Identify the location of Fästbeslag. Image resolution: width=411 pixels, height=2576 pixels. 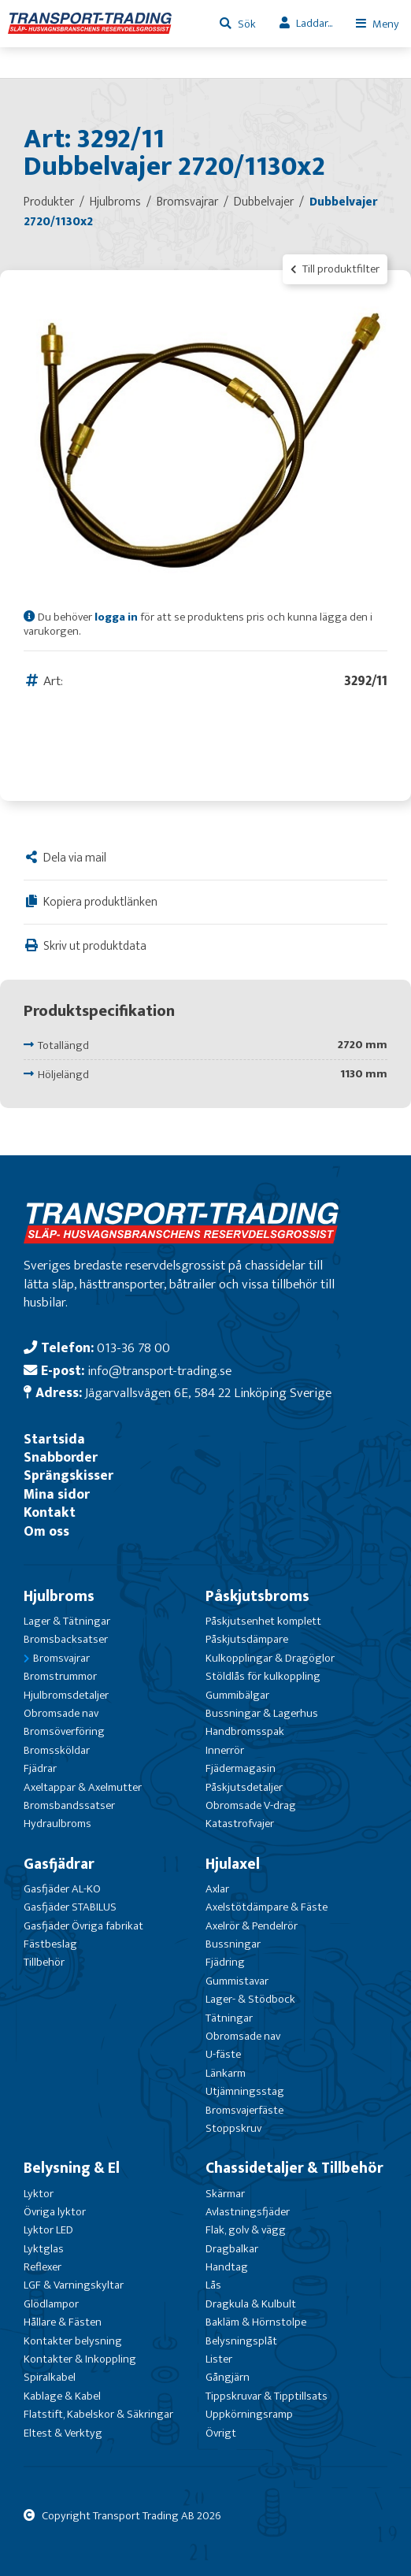
(50, 1944).